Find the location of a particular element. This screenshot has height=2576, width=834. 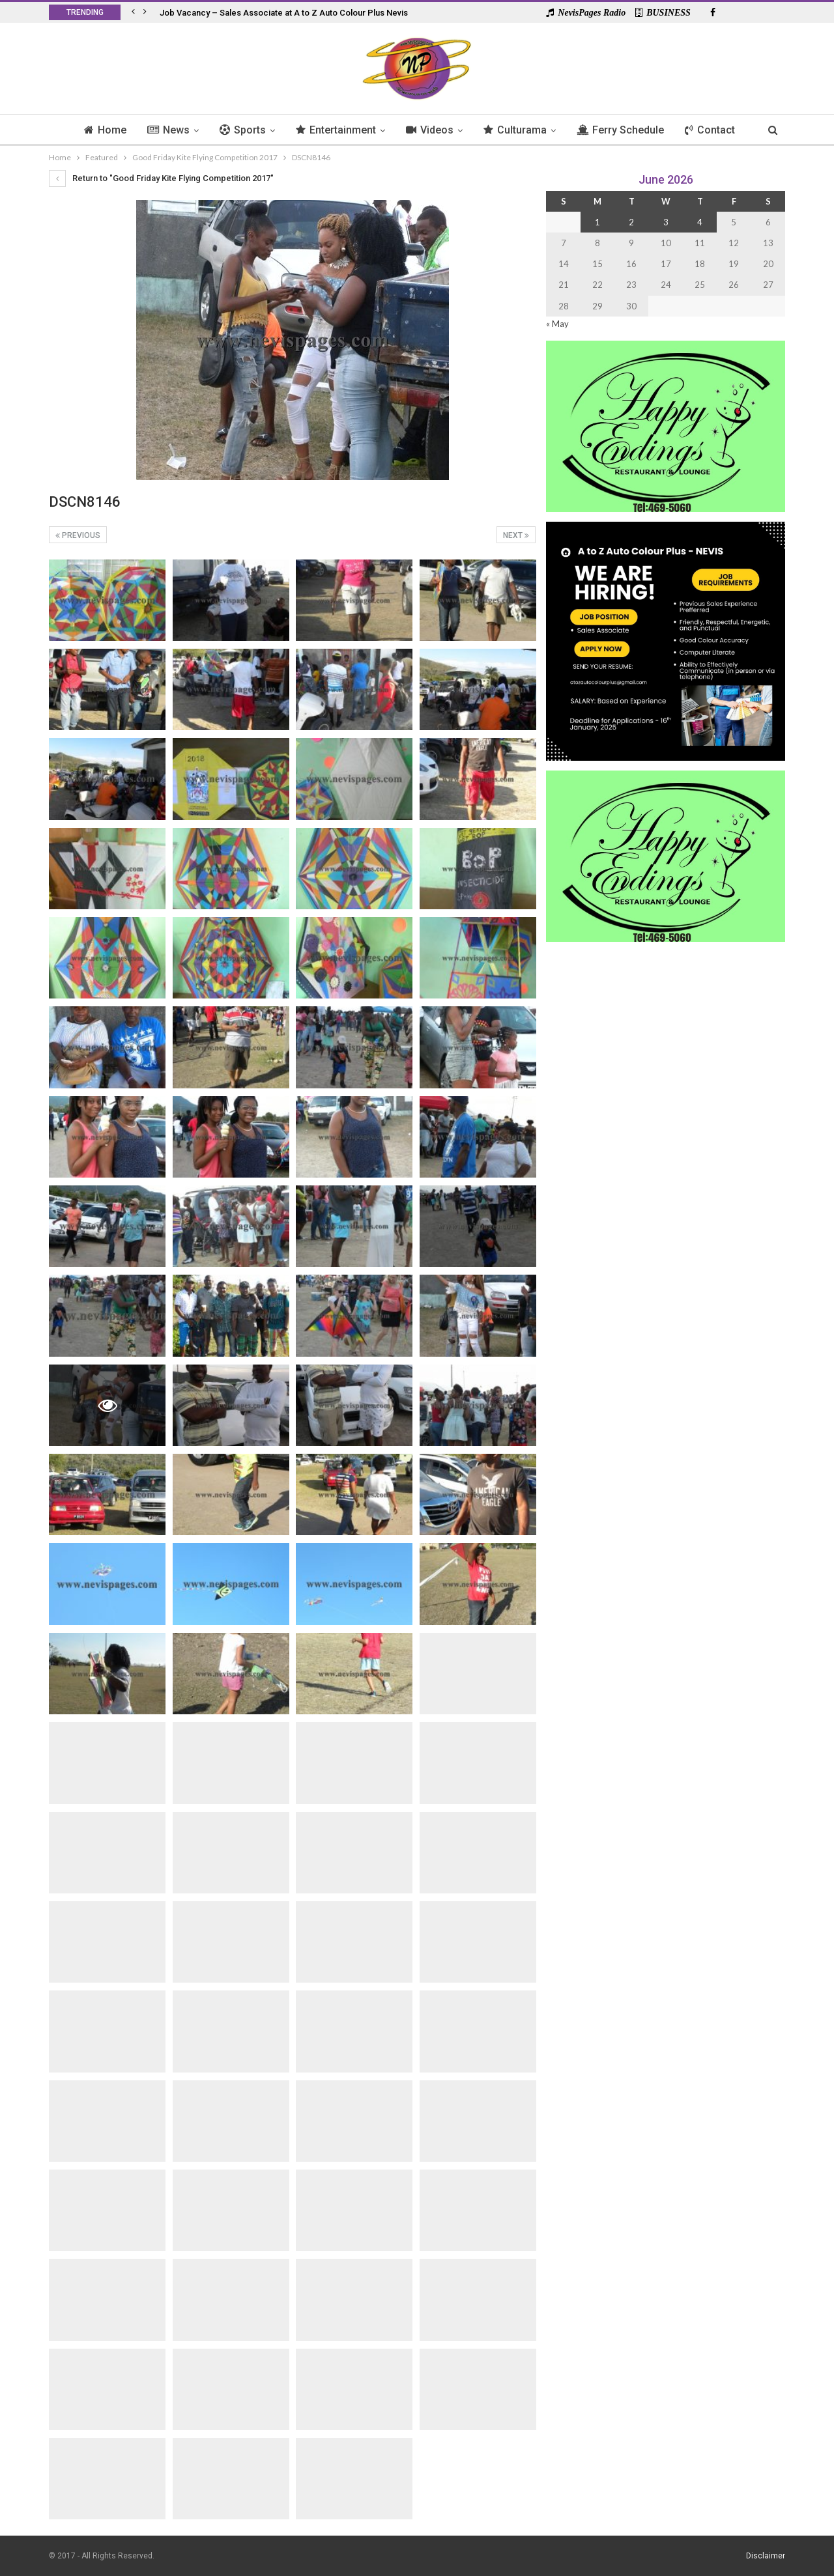

« May is located at coordinates (557, 323).